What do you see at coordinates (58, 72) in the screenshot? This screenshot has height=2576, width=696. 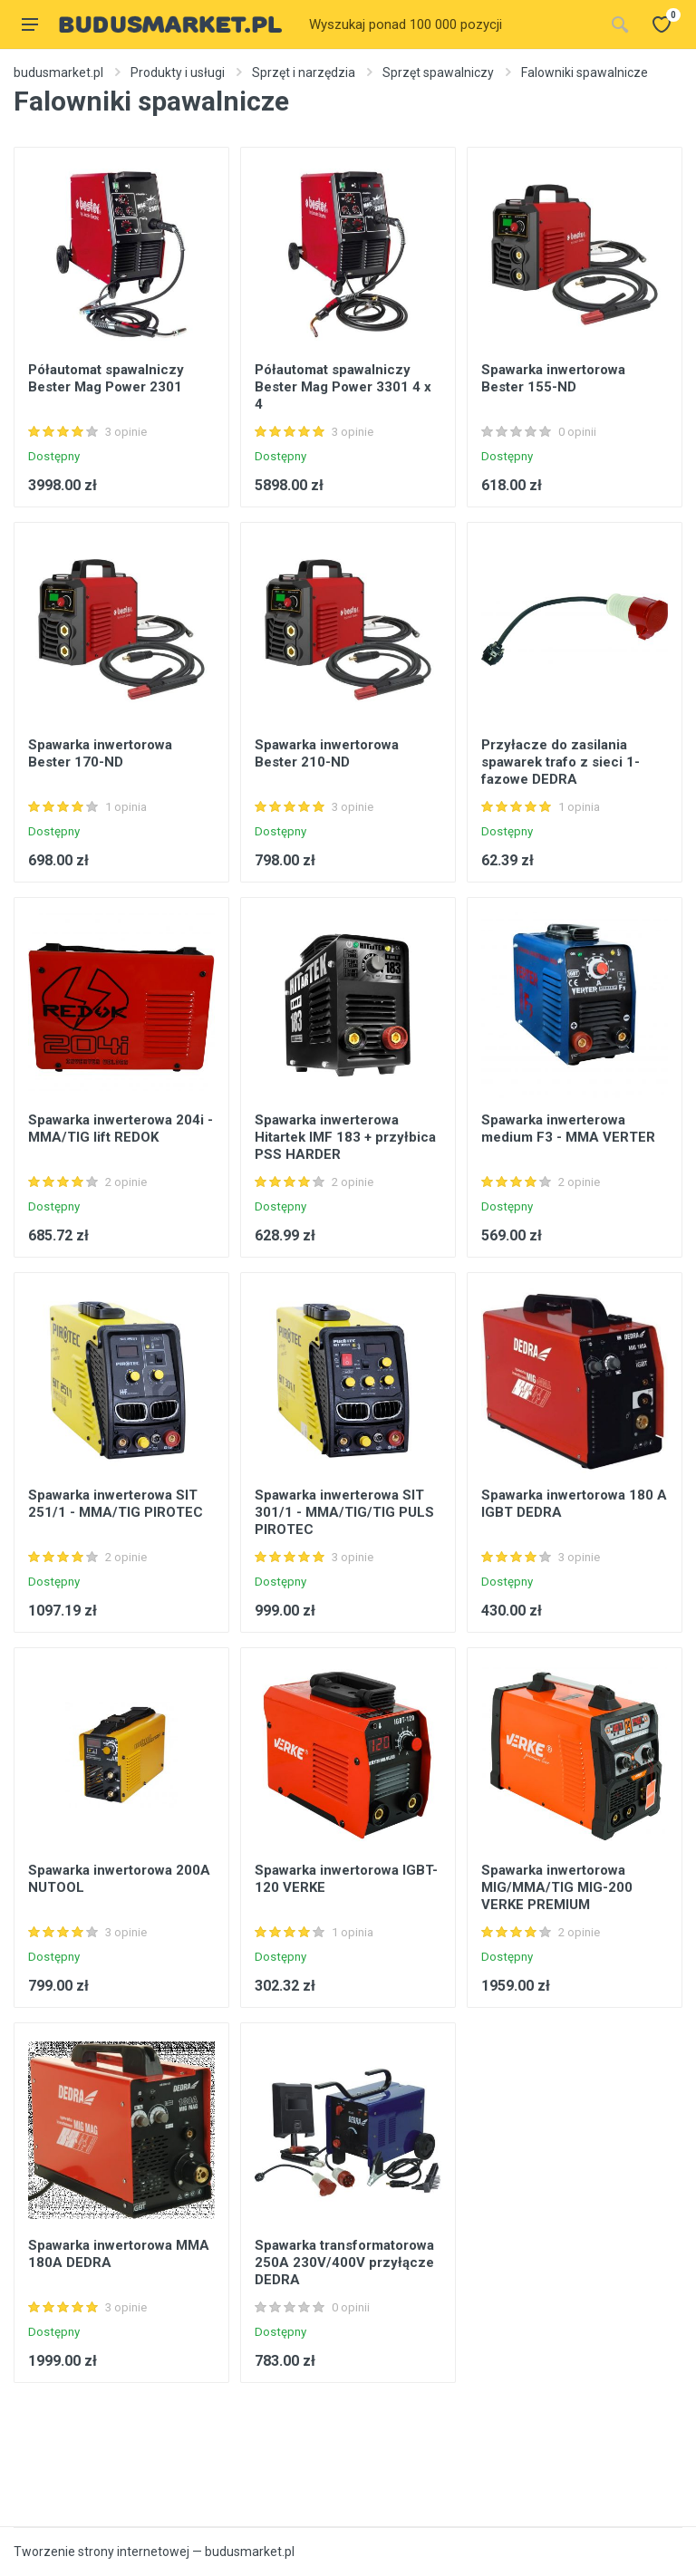 I see `budusmarket.pl` at bounding box center [58, 72].